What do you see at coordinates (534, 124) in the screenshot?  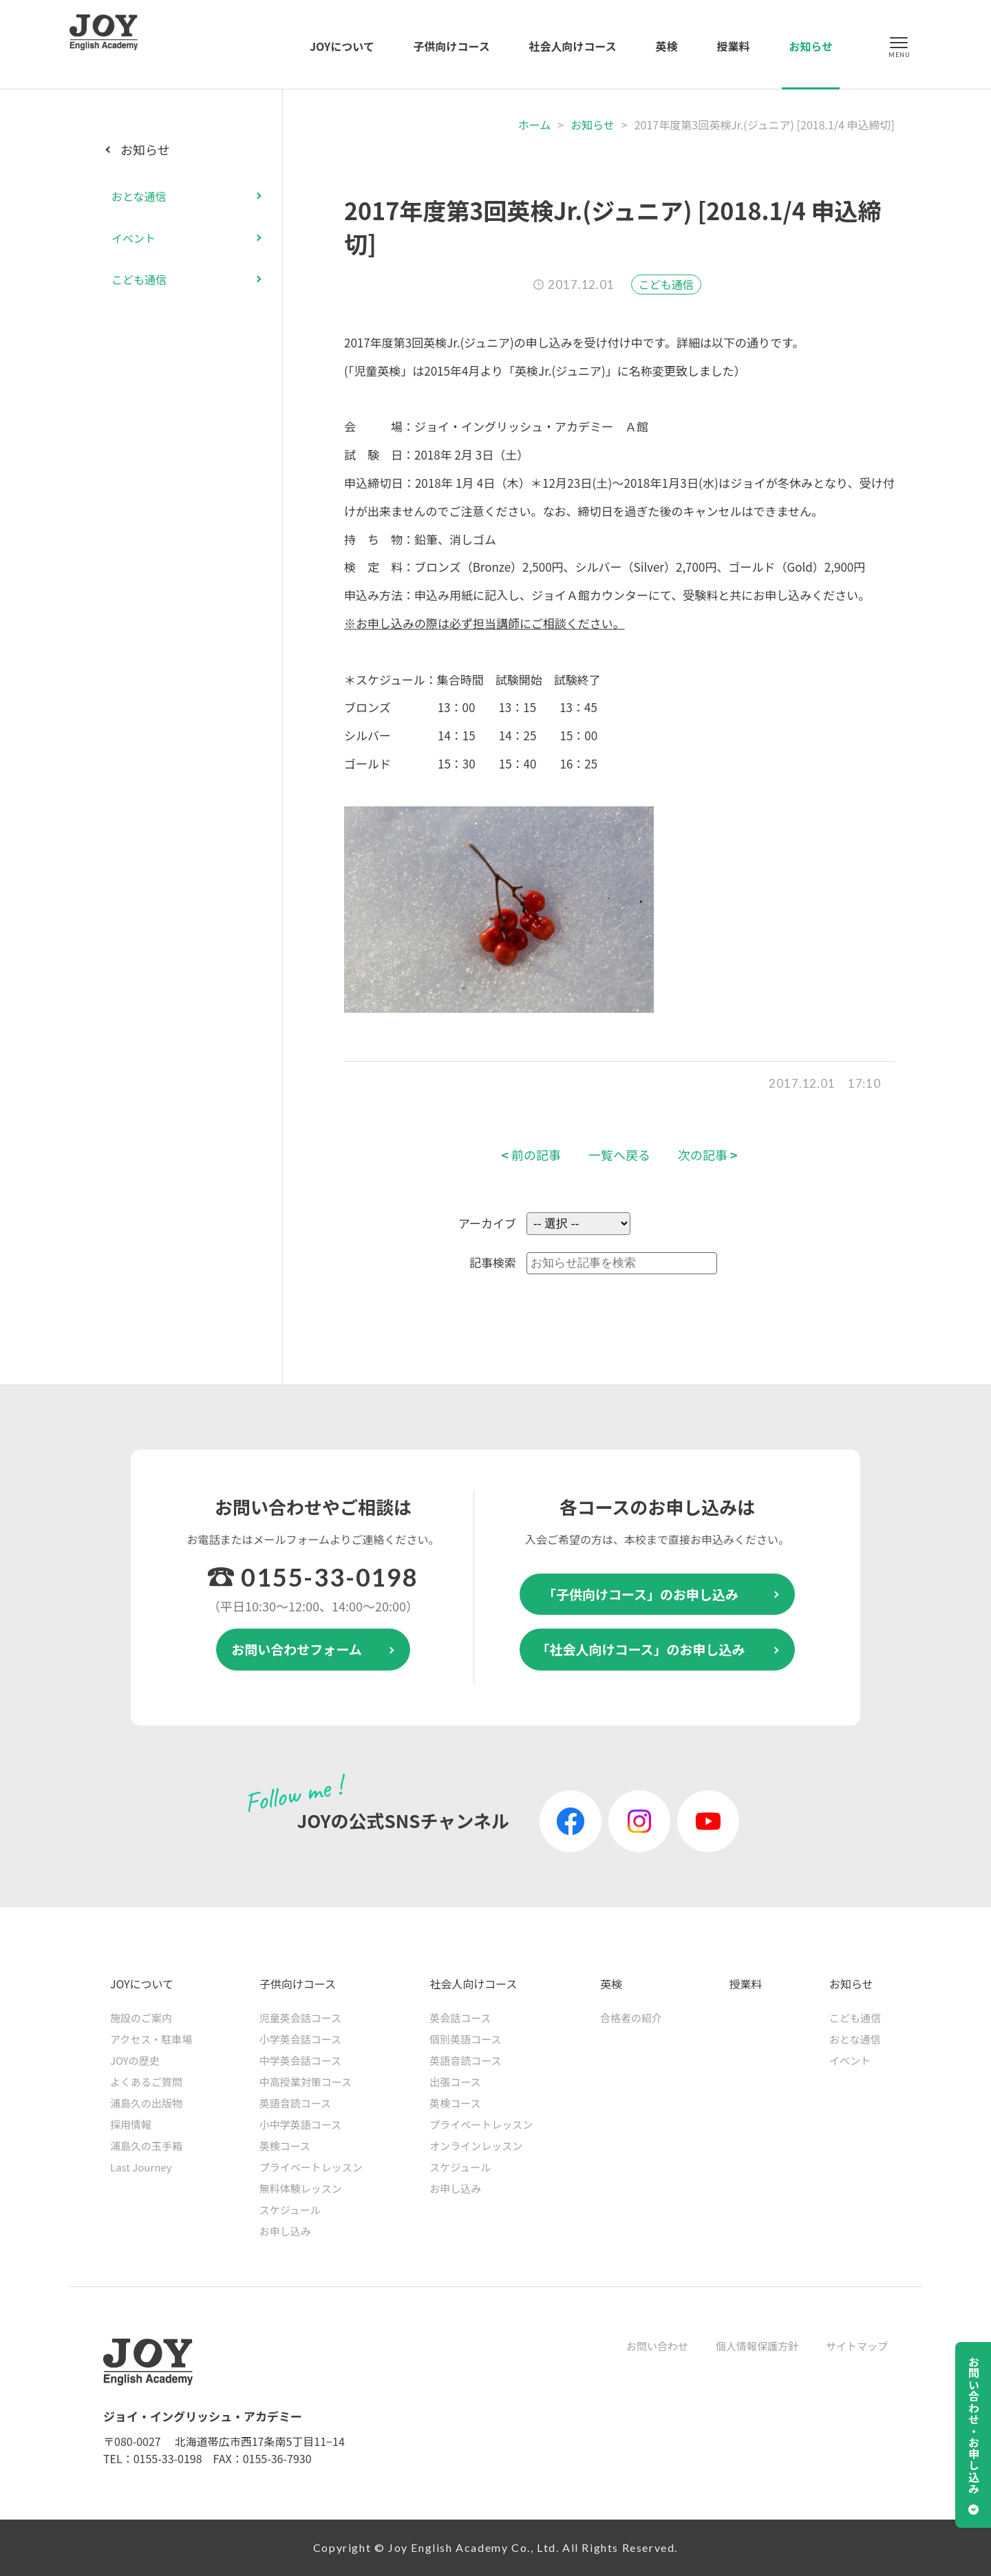 I see `ホーム` at bounding box center [534, 124].